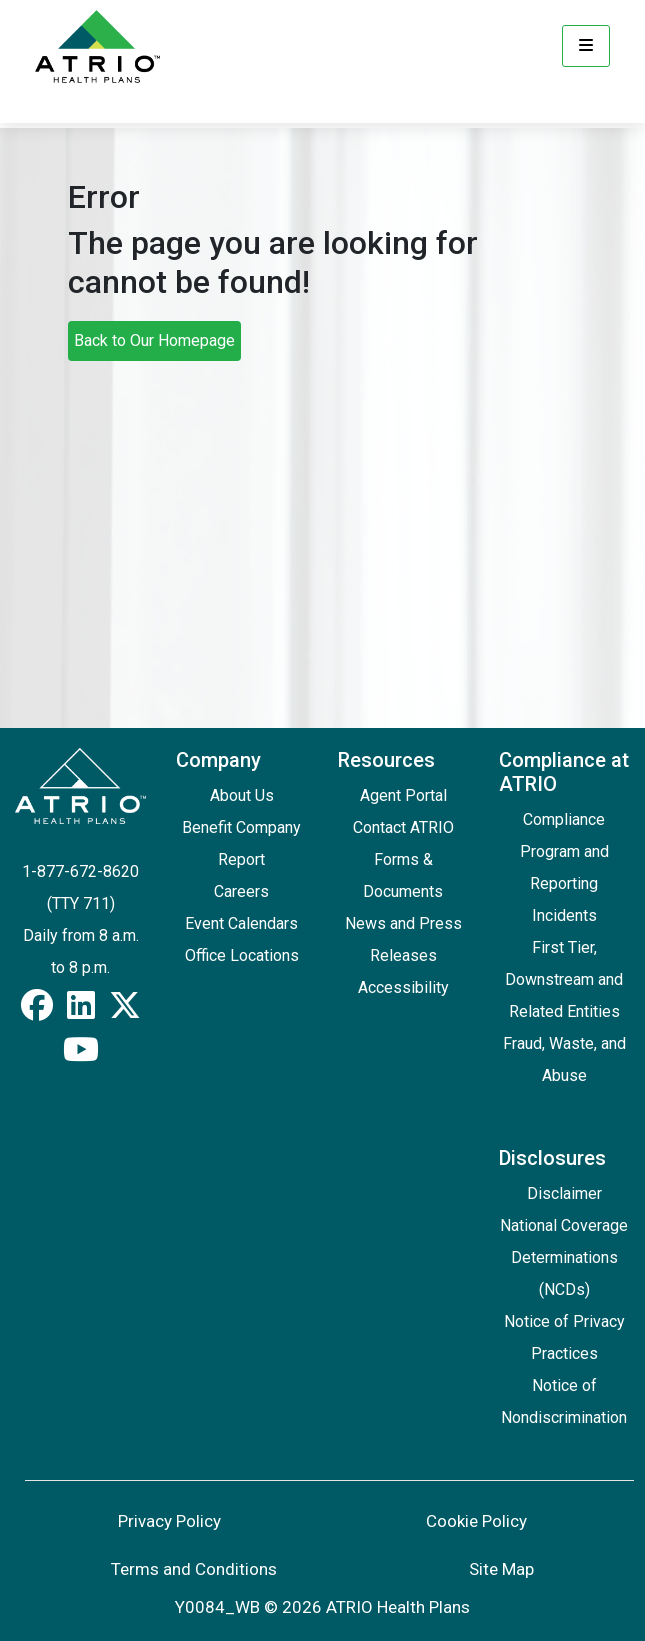 This screenshot has height=1641, width=645. I want to click on Contact ATRIO, so click(403, 827).